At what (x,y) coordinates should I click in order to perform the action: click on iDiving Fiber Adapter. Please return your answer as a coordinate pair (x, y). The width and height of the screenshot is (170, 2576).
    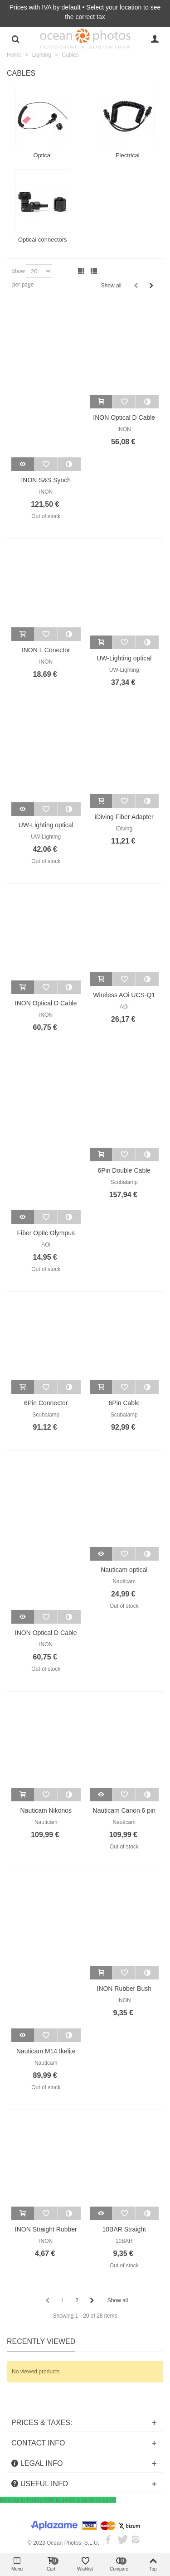
    Looking at the image, I should click on (124, 816).